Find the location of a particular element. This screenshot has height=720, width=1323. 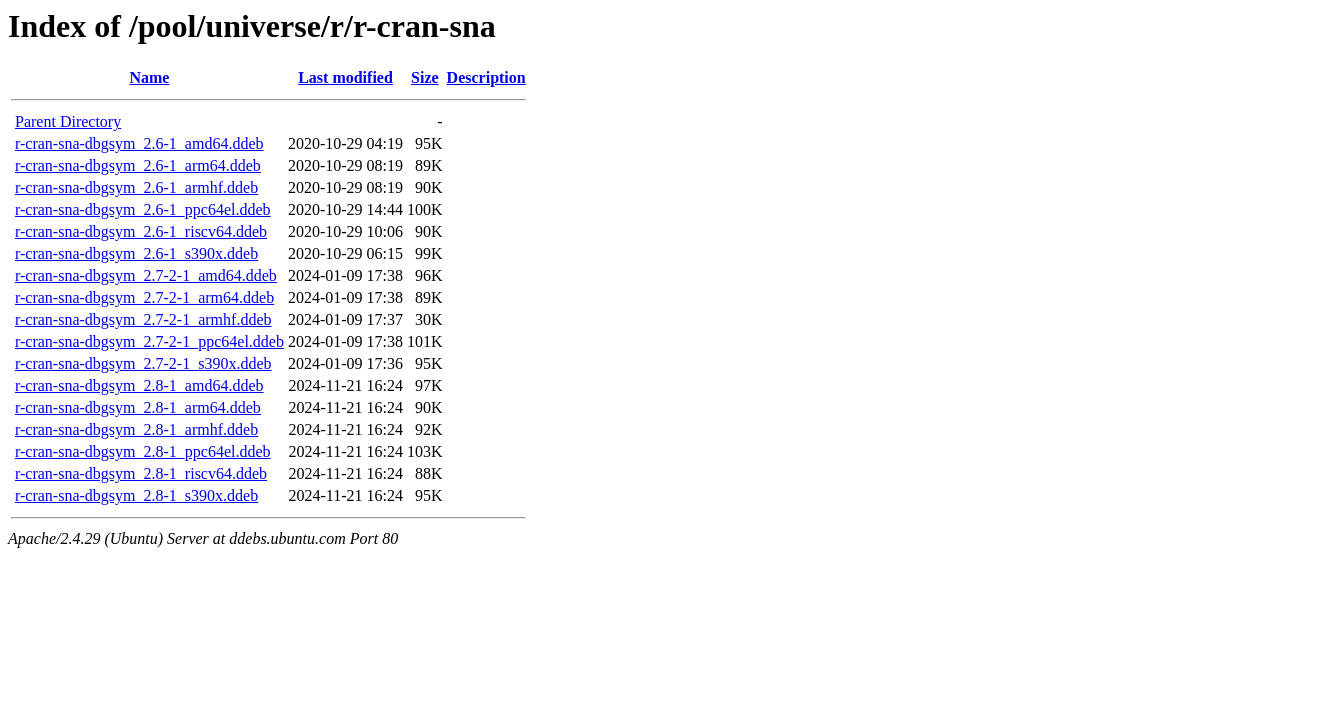

r-cran-sna-dbgsym_2.8-1_armhf.ddeb is located at coordinates (136, 429).